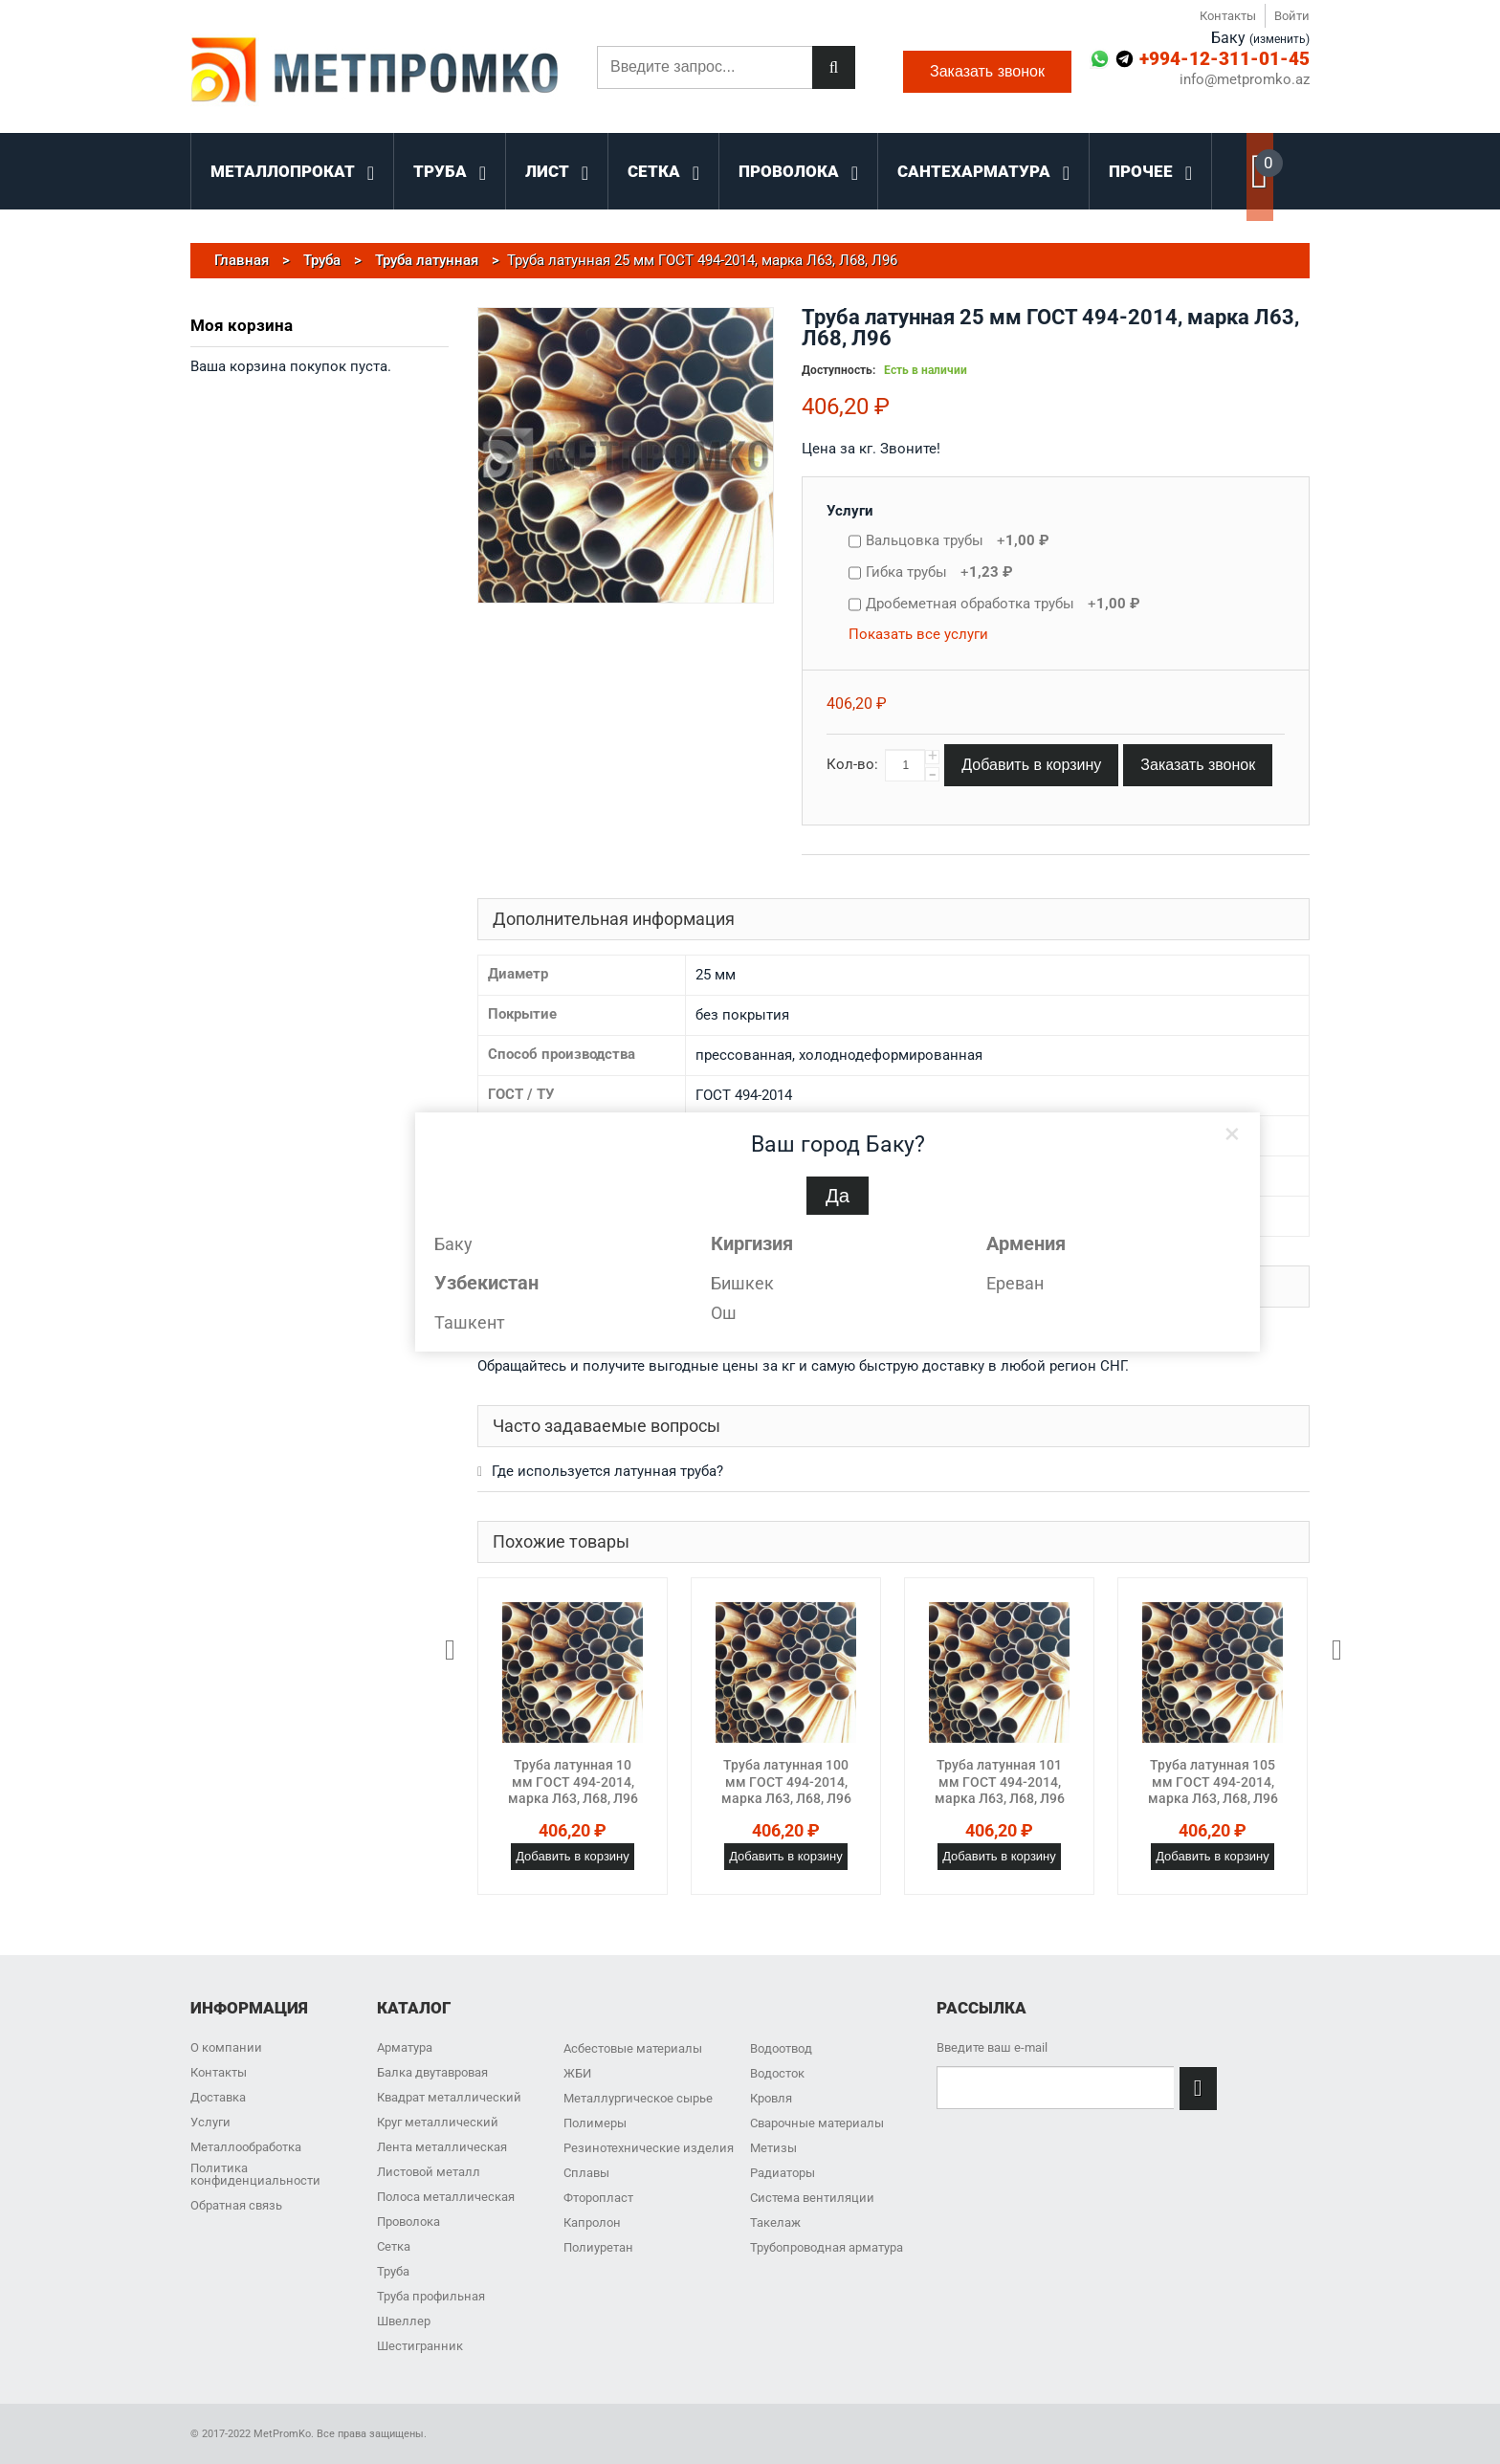  Describe the element at coordinates (1245, 80) in the screenshot. I see `info@metpromko.az` at that location.